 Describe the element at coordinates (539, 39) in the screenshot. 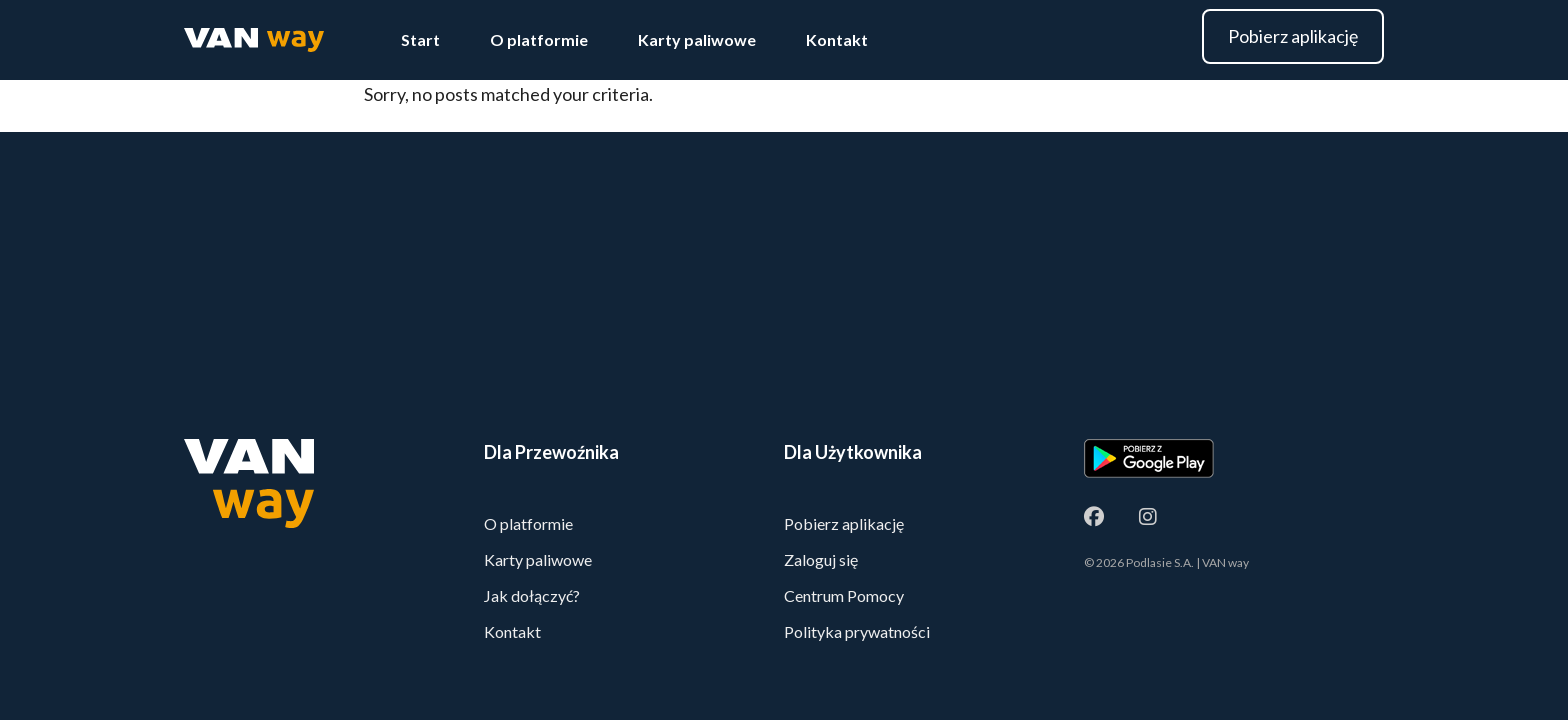

I see `O platformie` at that location.